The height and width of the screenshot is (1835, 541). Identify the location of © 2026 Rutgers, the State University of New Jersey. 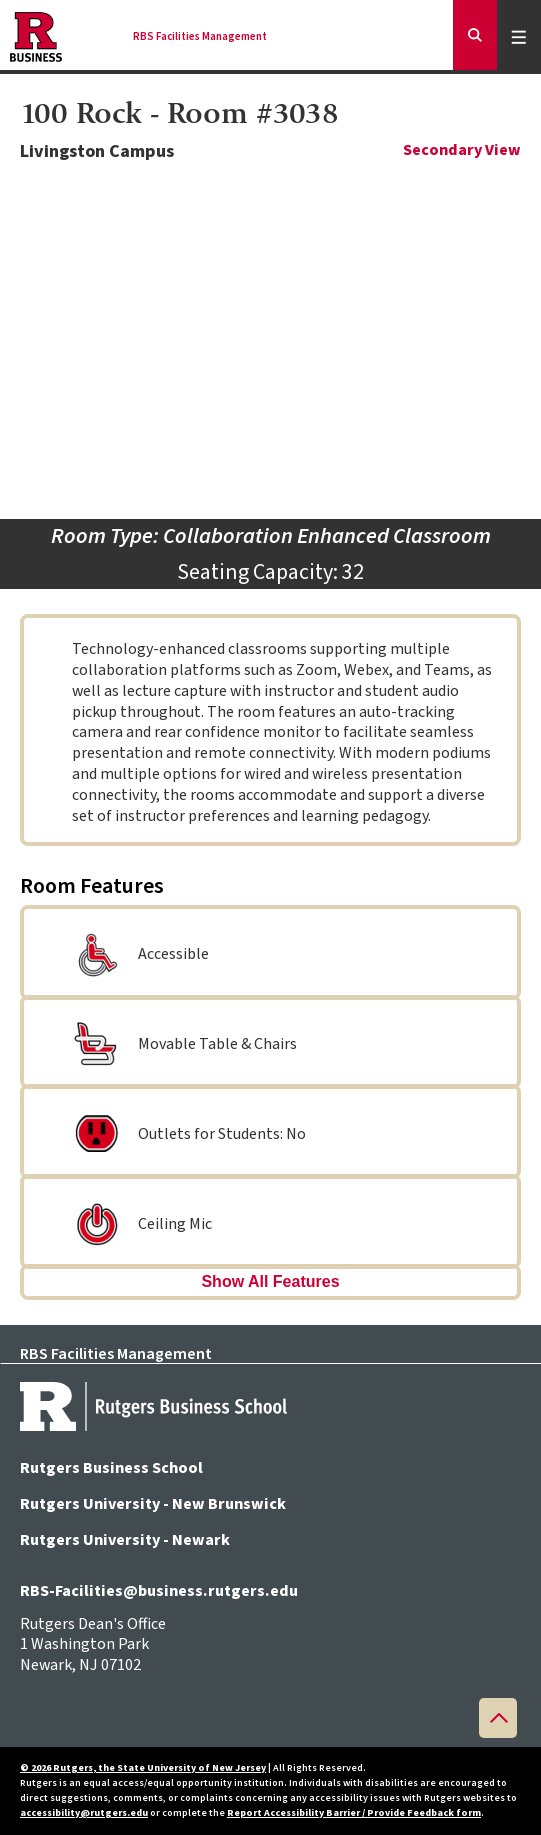
(143, 1768).